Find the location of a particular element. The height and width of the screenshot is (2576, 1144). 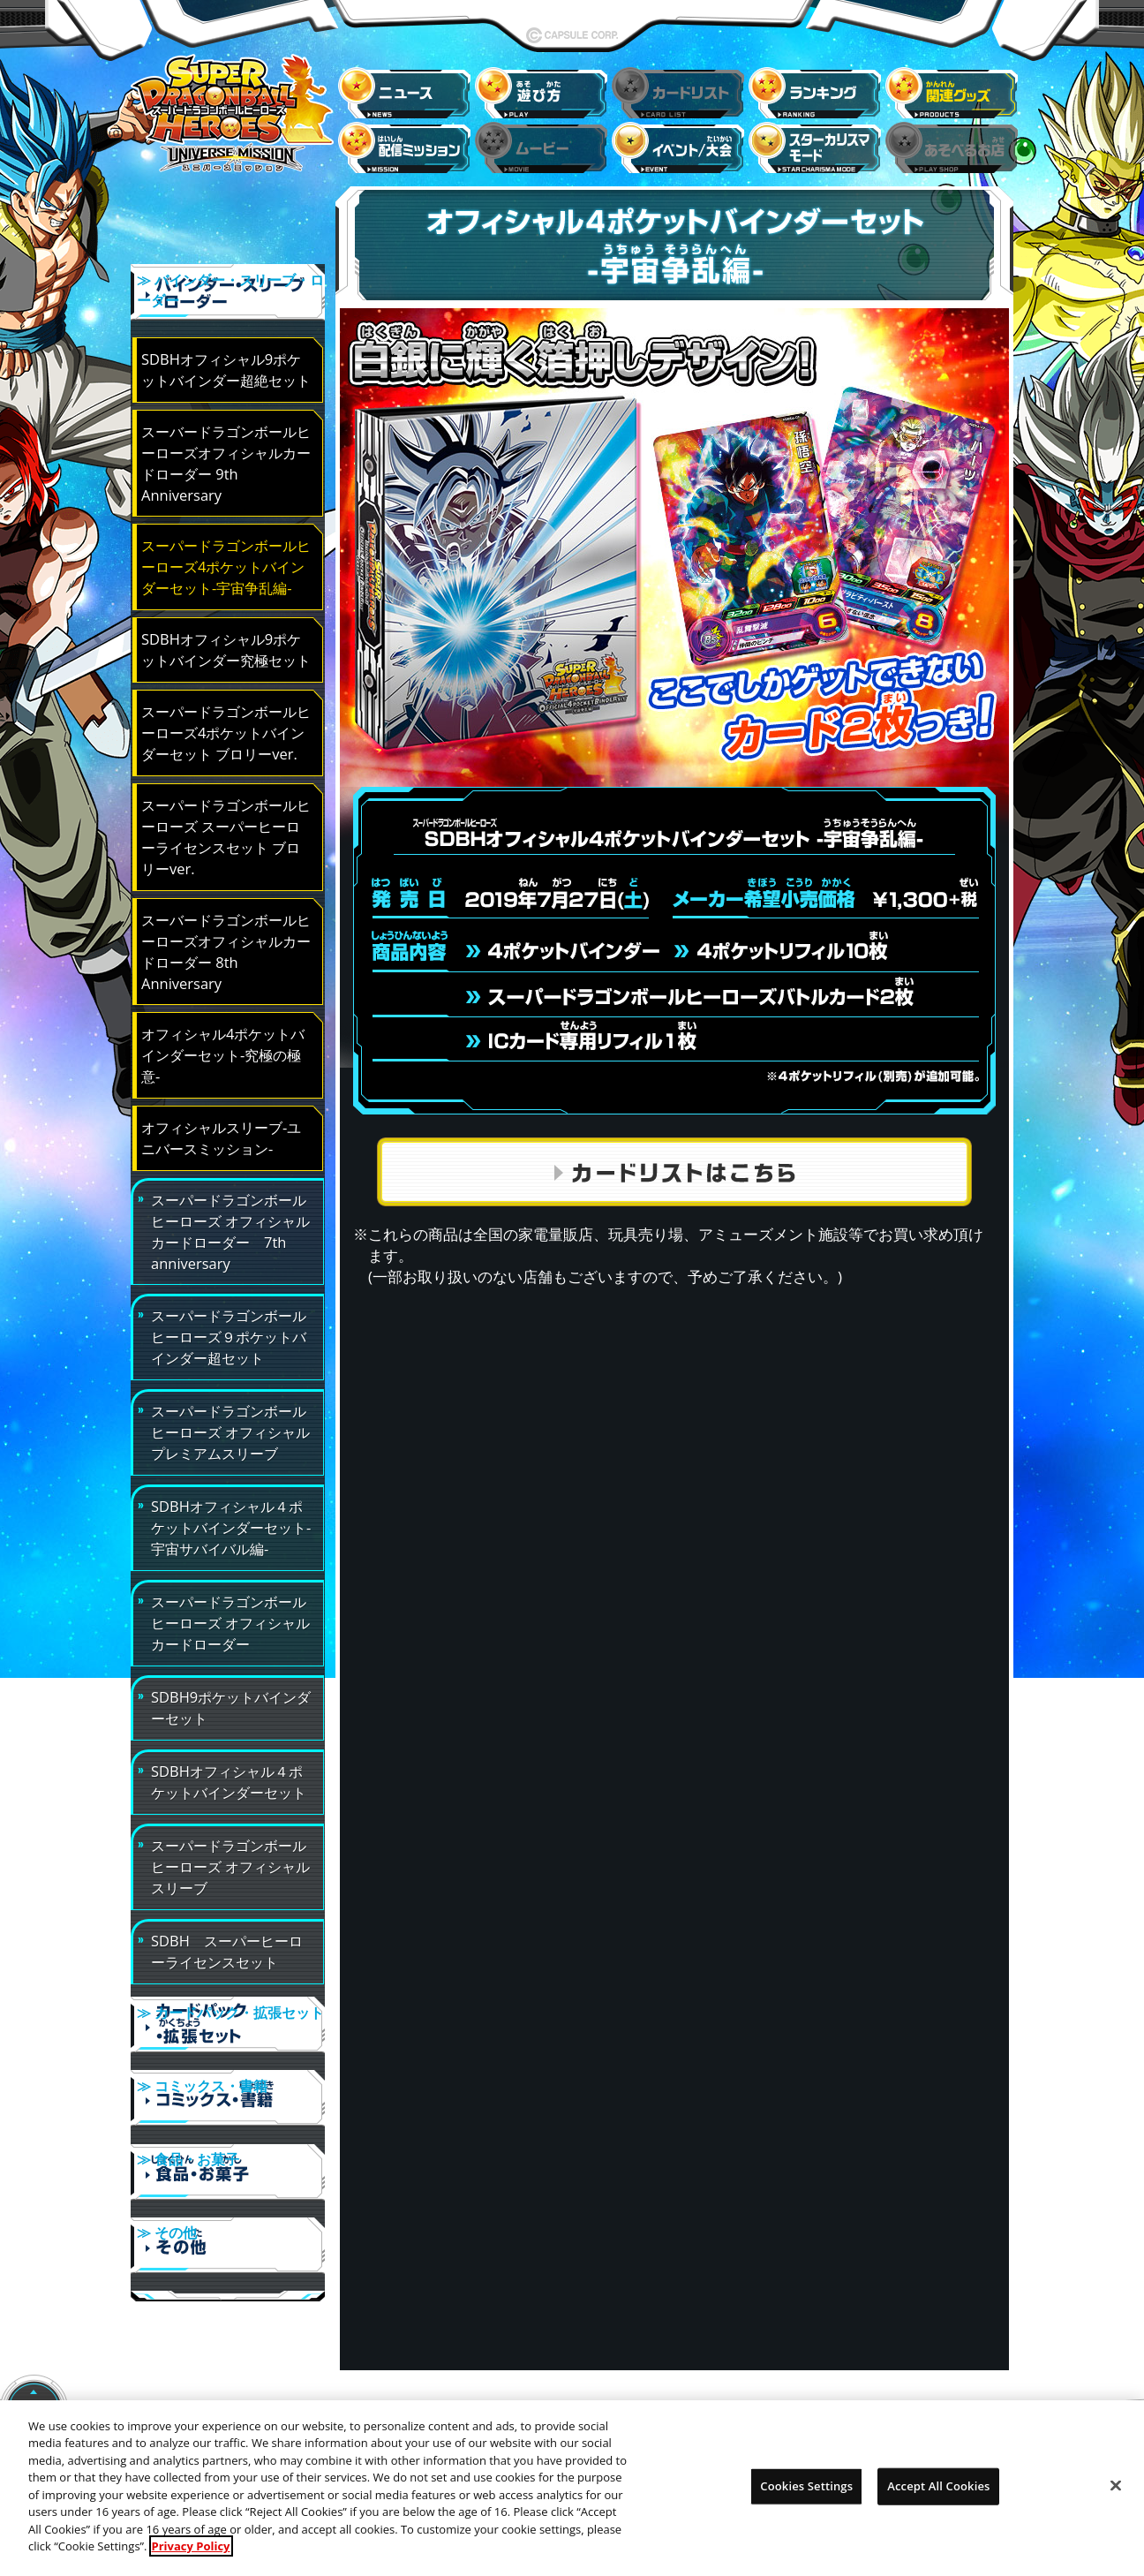

SDBH9ポケットバインダーセット is located at coordinates (231, 1696).